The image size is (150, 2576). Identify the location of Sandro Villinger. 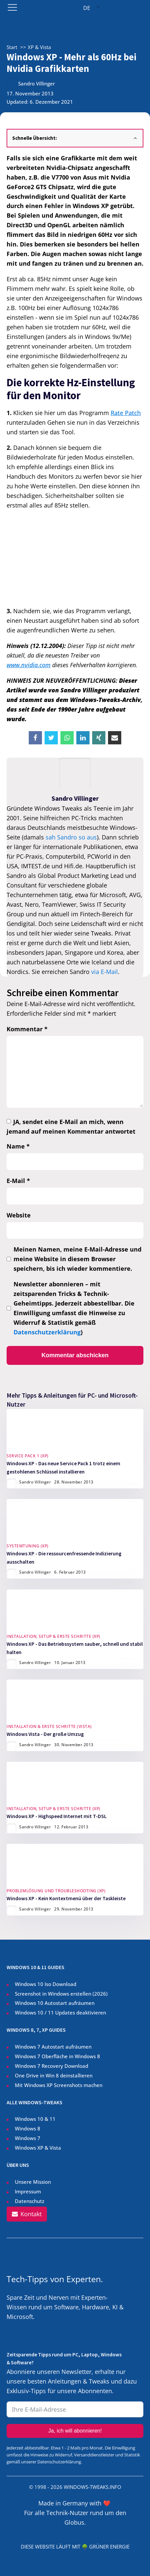
(36, 83).